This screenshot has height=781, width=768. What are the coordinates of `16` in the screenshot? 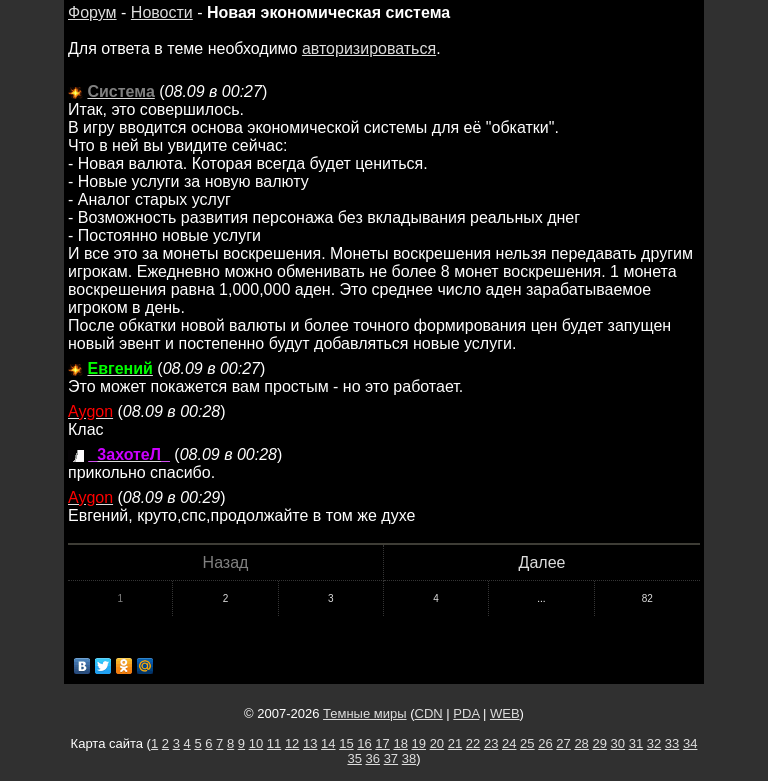 It's located at (364, 743).